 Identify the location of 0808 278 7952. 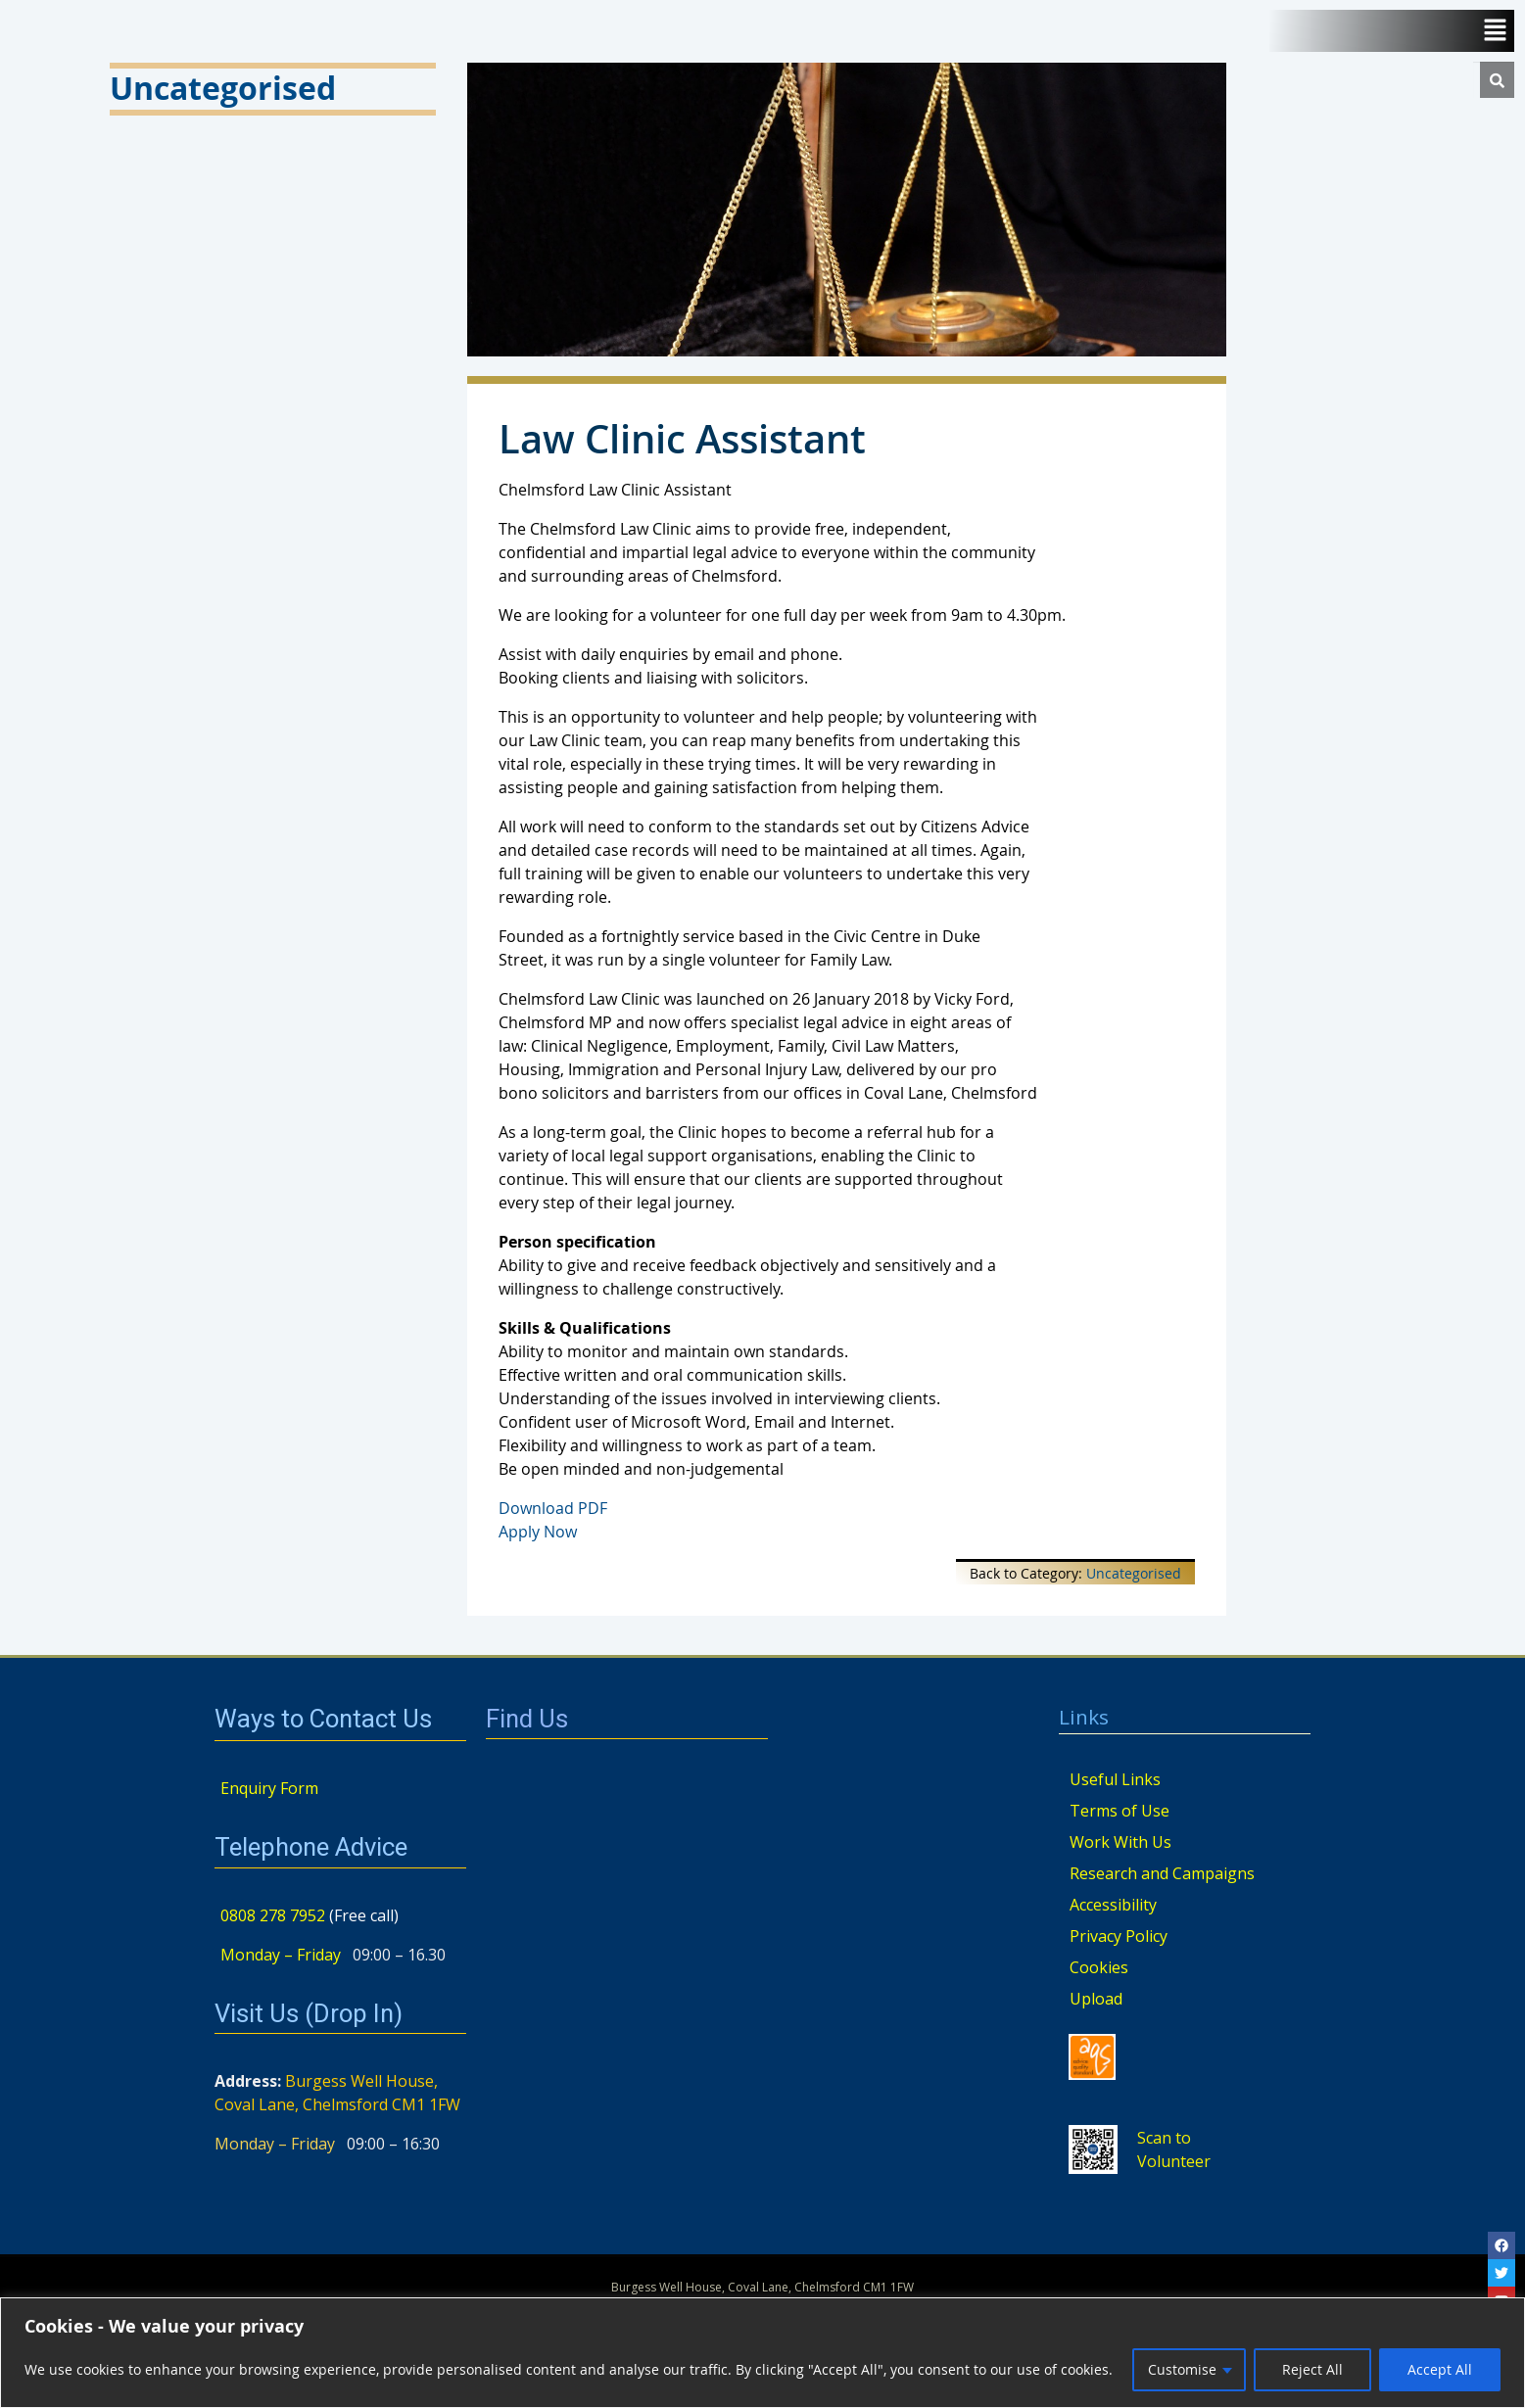
(272, 1915).